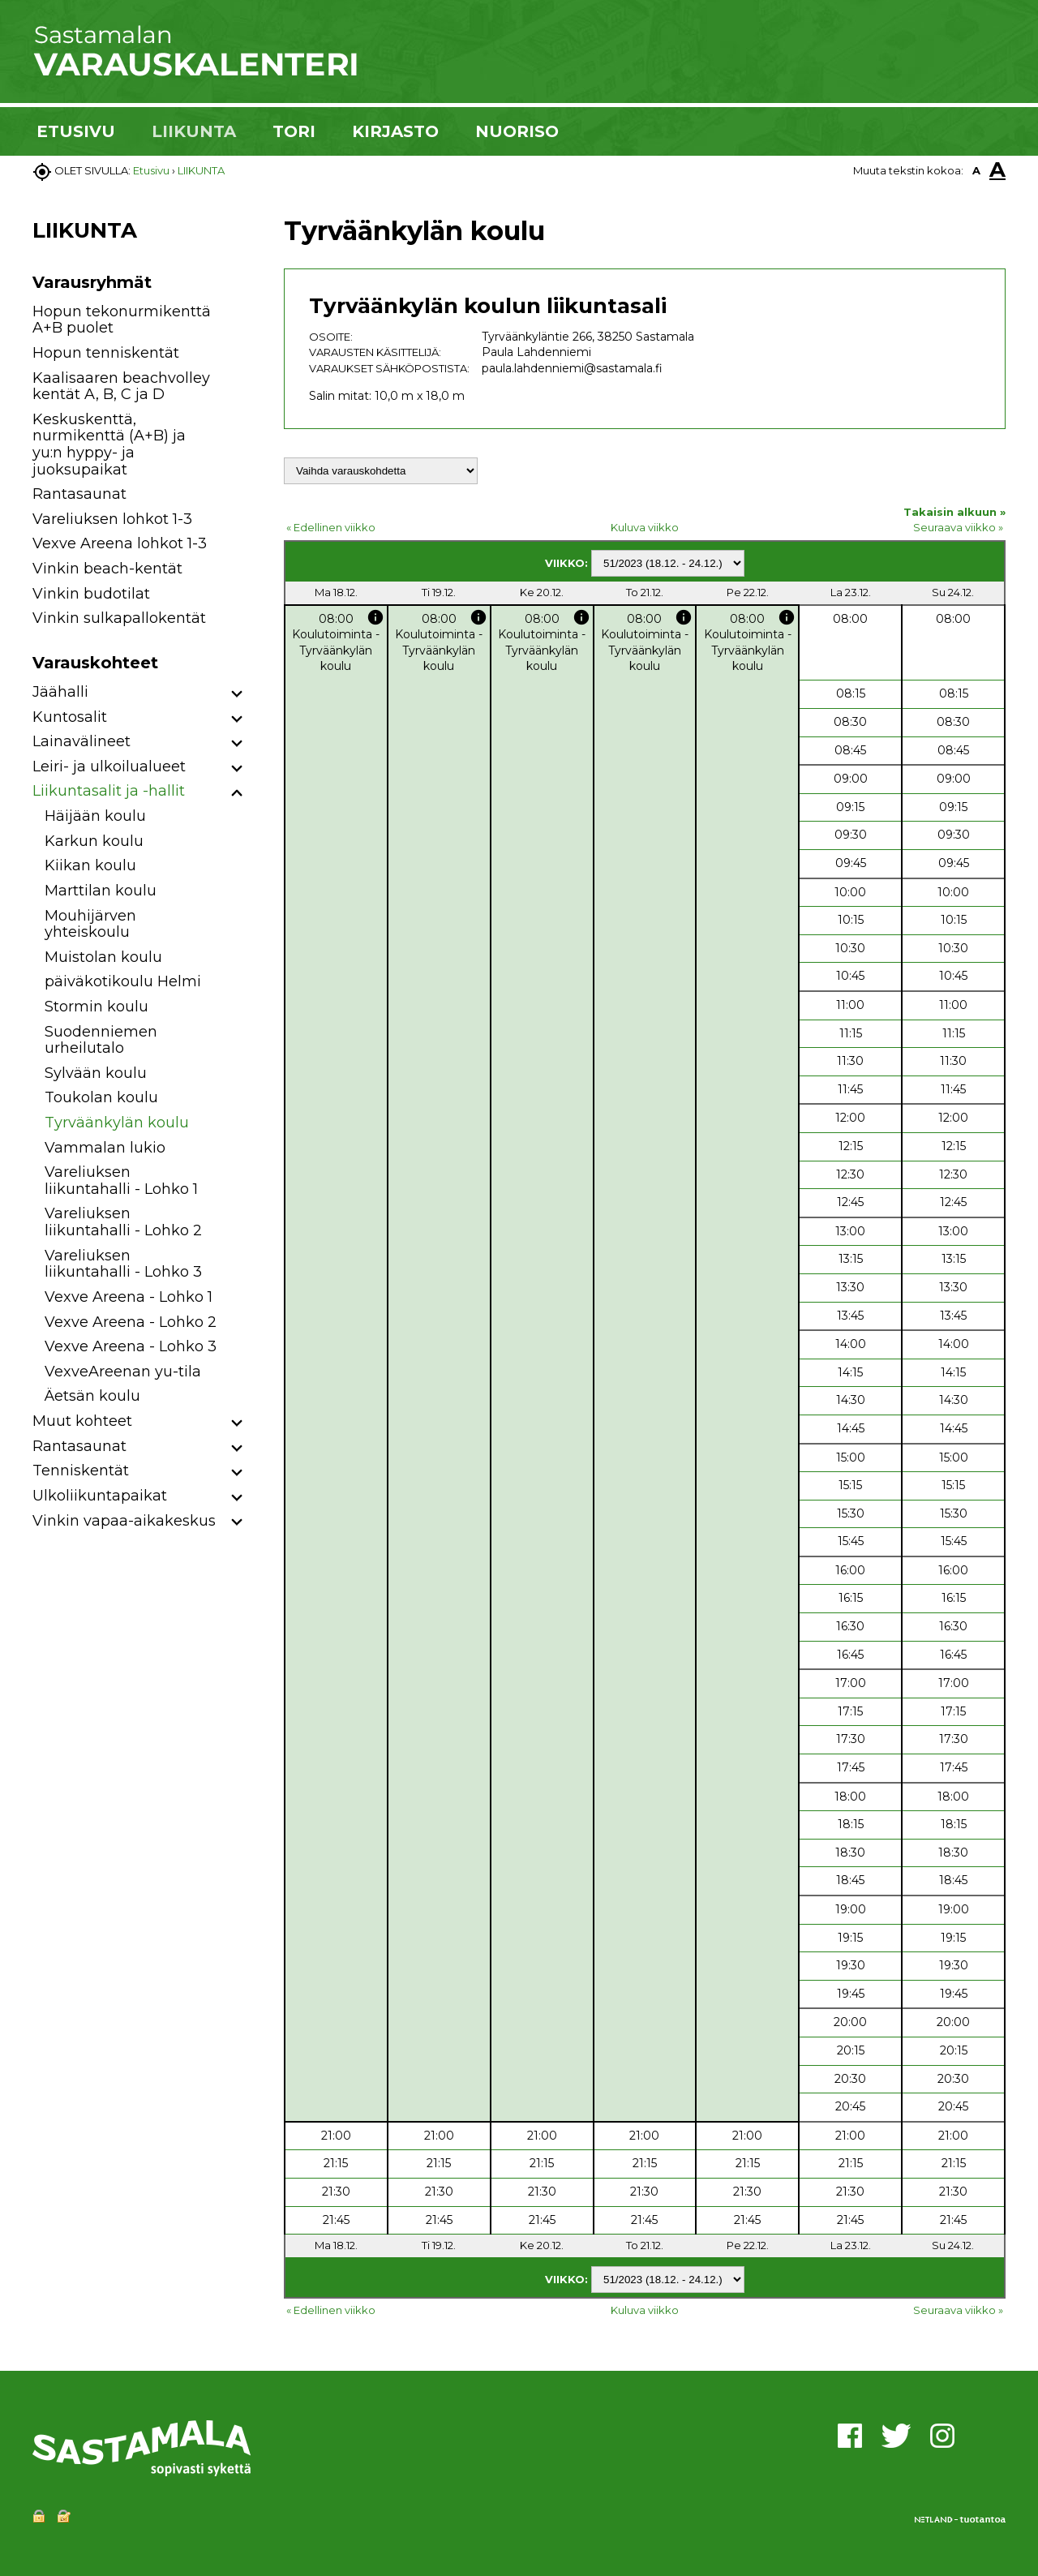 Image resolution: width=1038 pixels, height=2576 pixels. Describe the element at coordinates (109, 444) in the screenshot. I see `Keskuskenttä, nurmikenttä (A+B) ja yu:n hyppy- ja juoksupaikat` at that location.